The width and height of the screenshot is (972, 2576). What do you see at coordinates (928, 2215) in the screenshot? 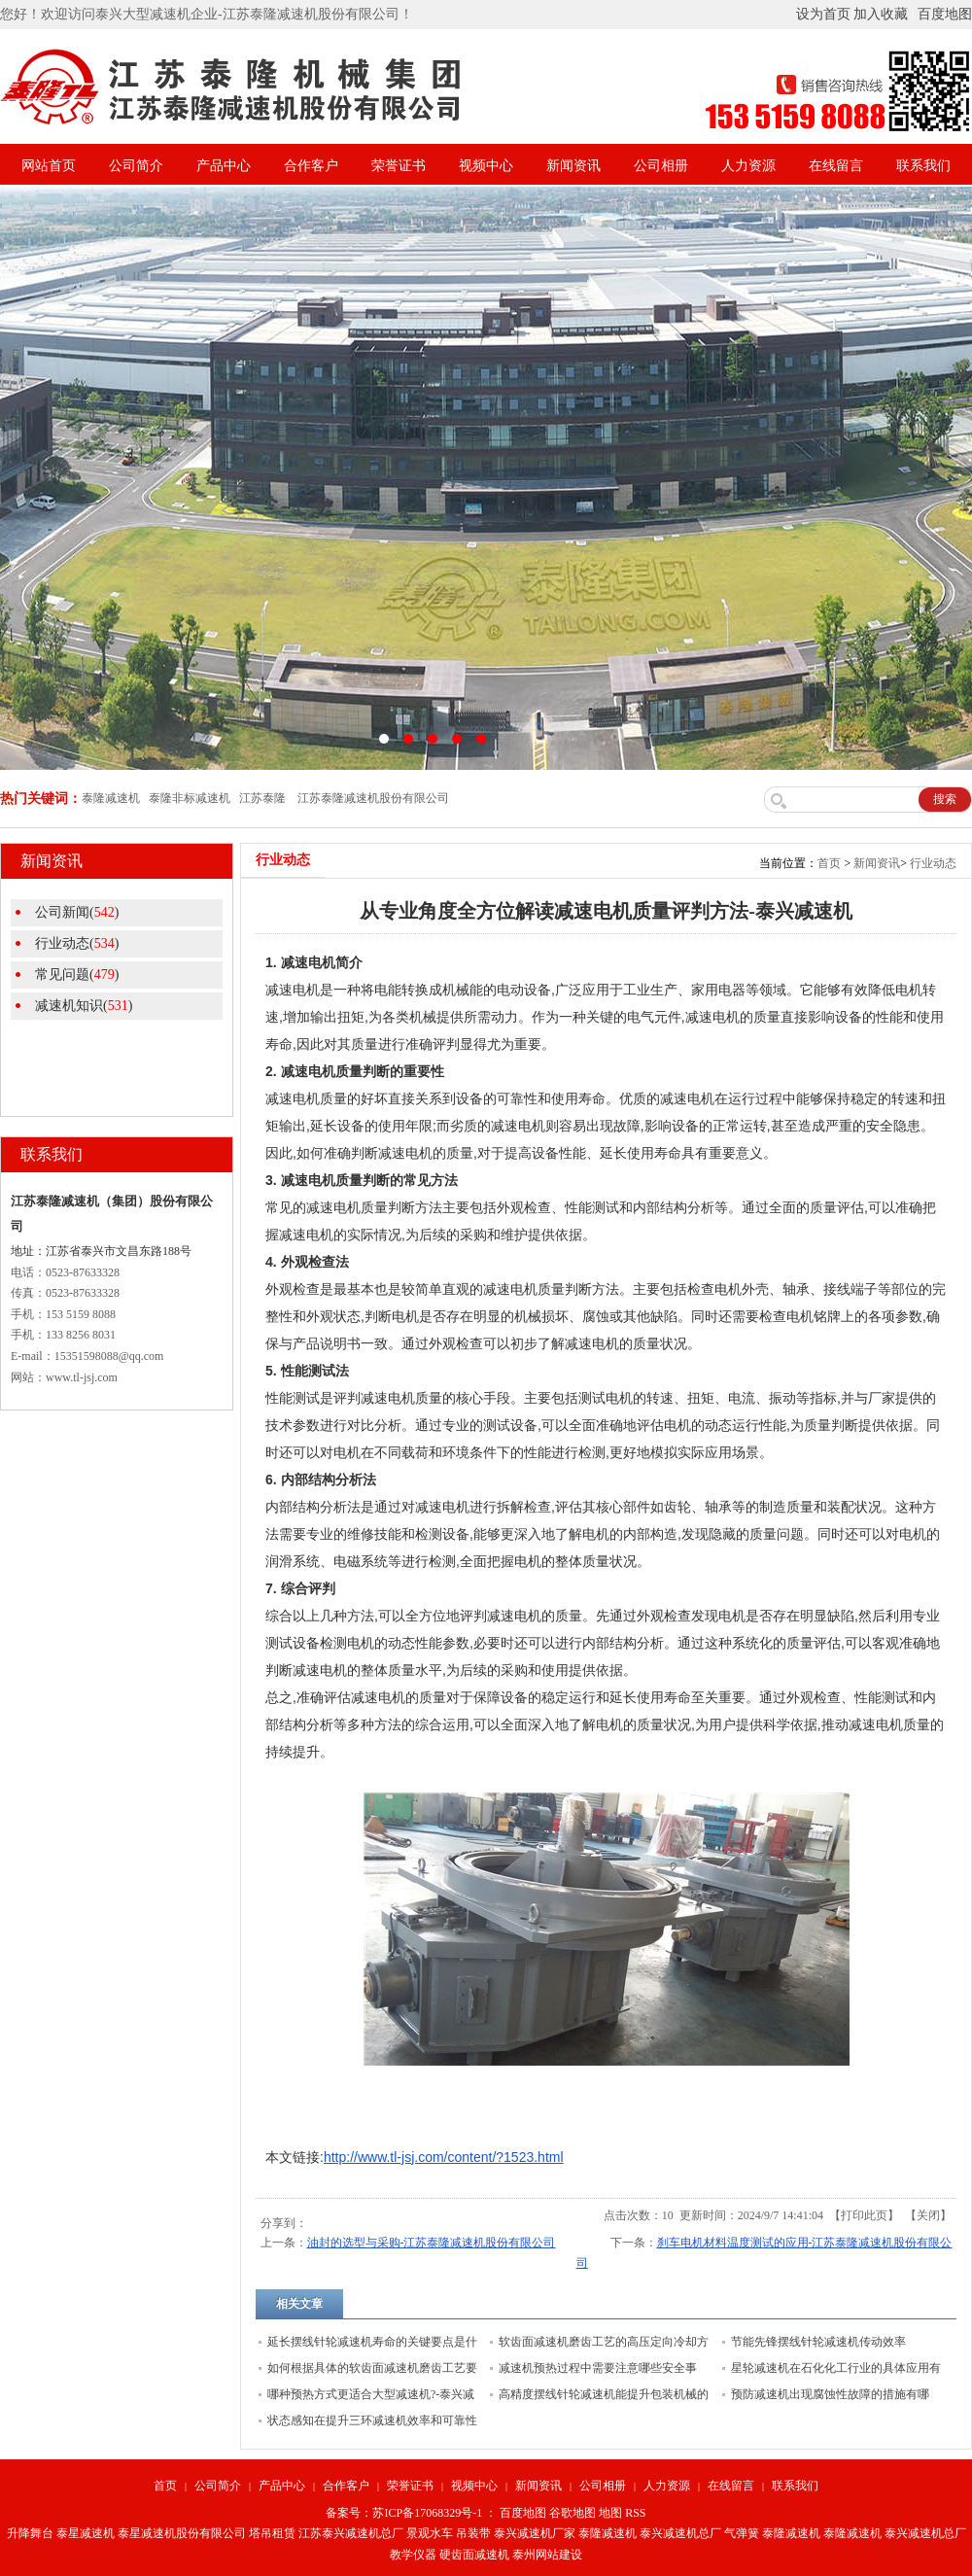
I see `关闭` at bounding box center [928, 2215].